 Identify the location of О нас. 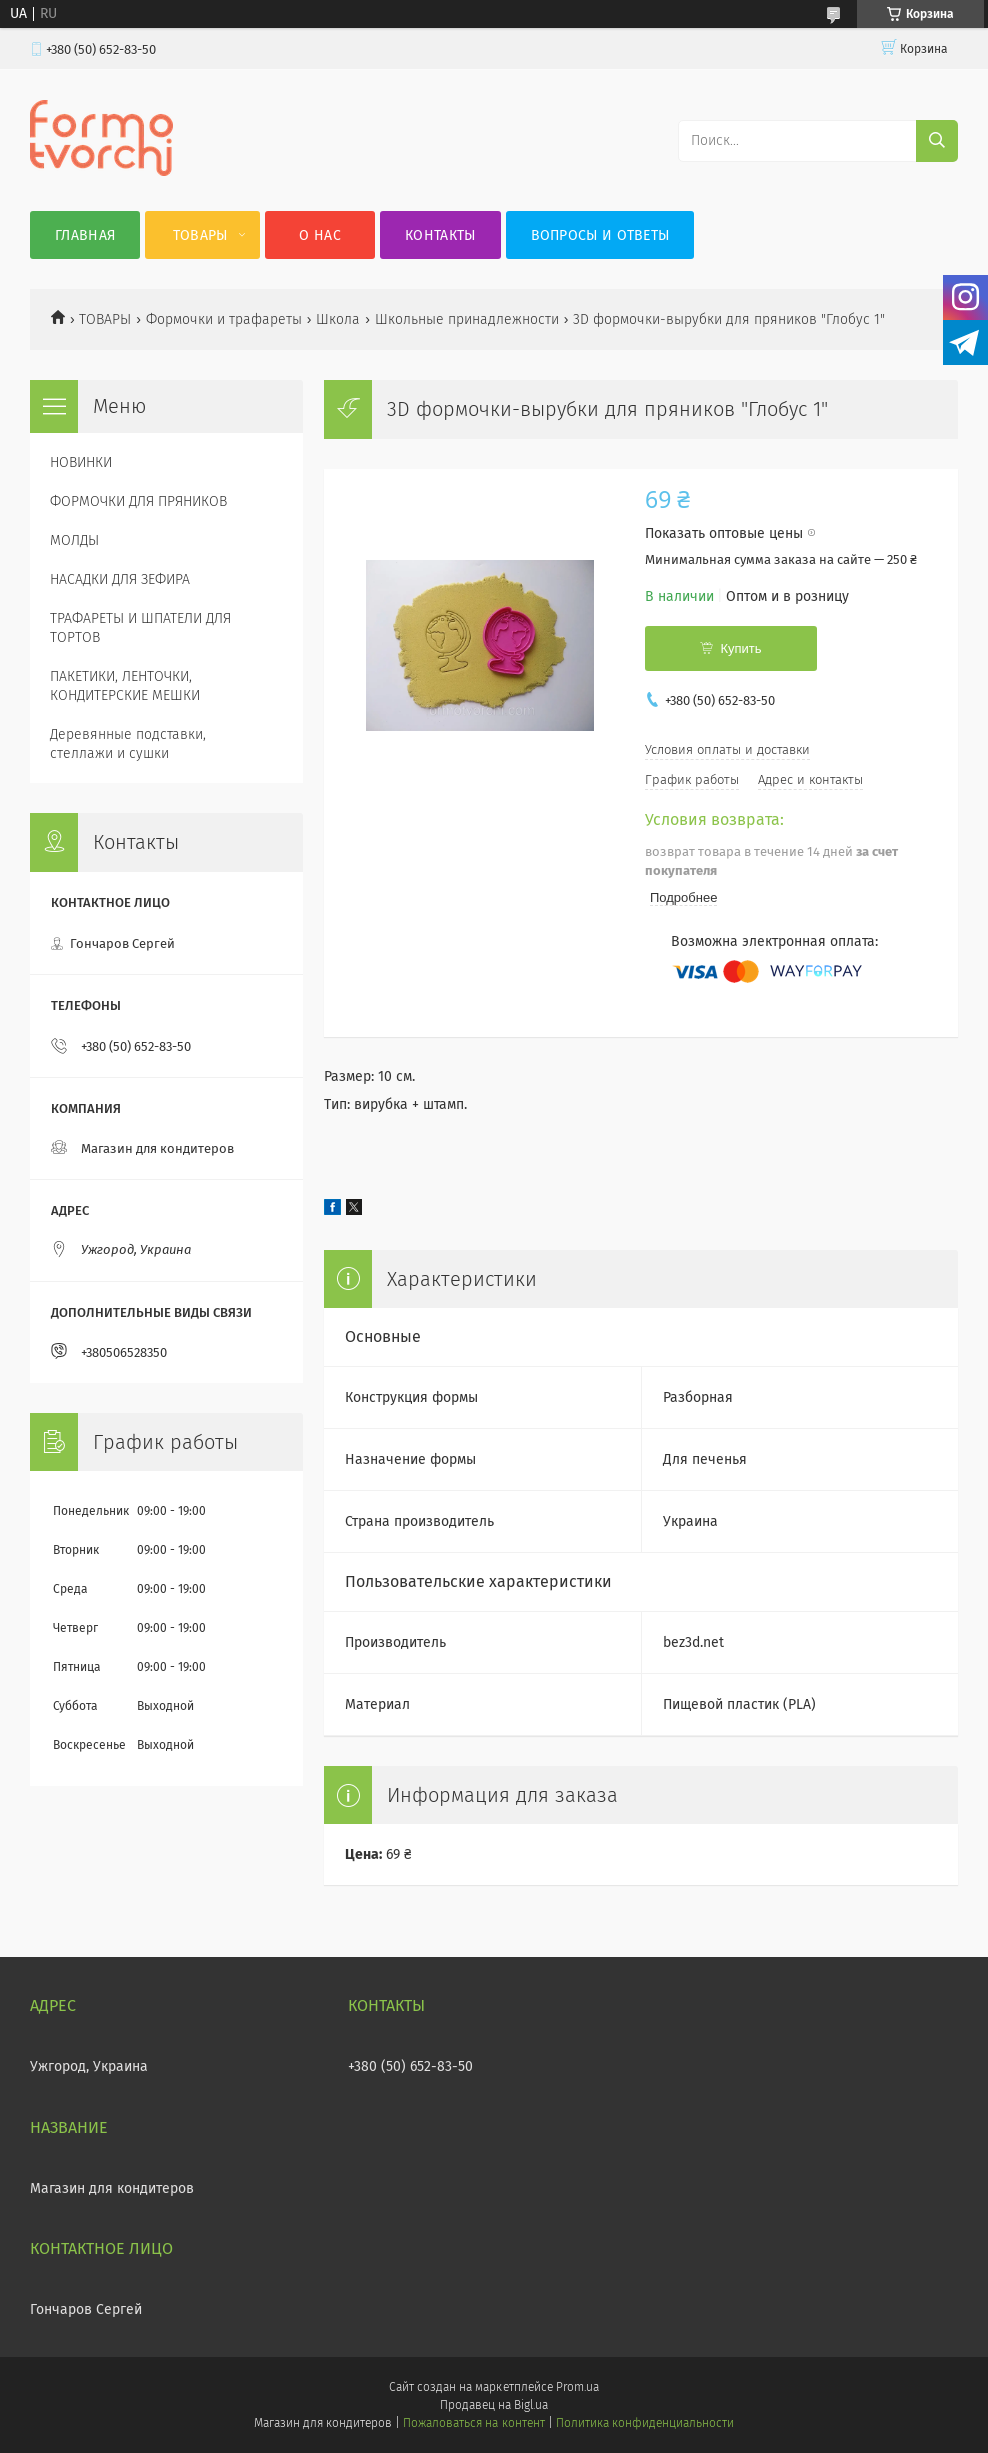
(320, 235).